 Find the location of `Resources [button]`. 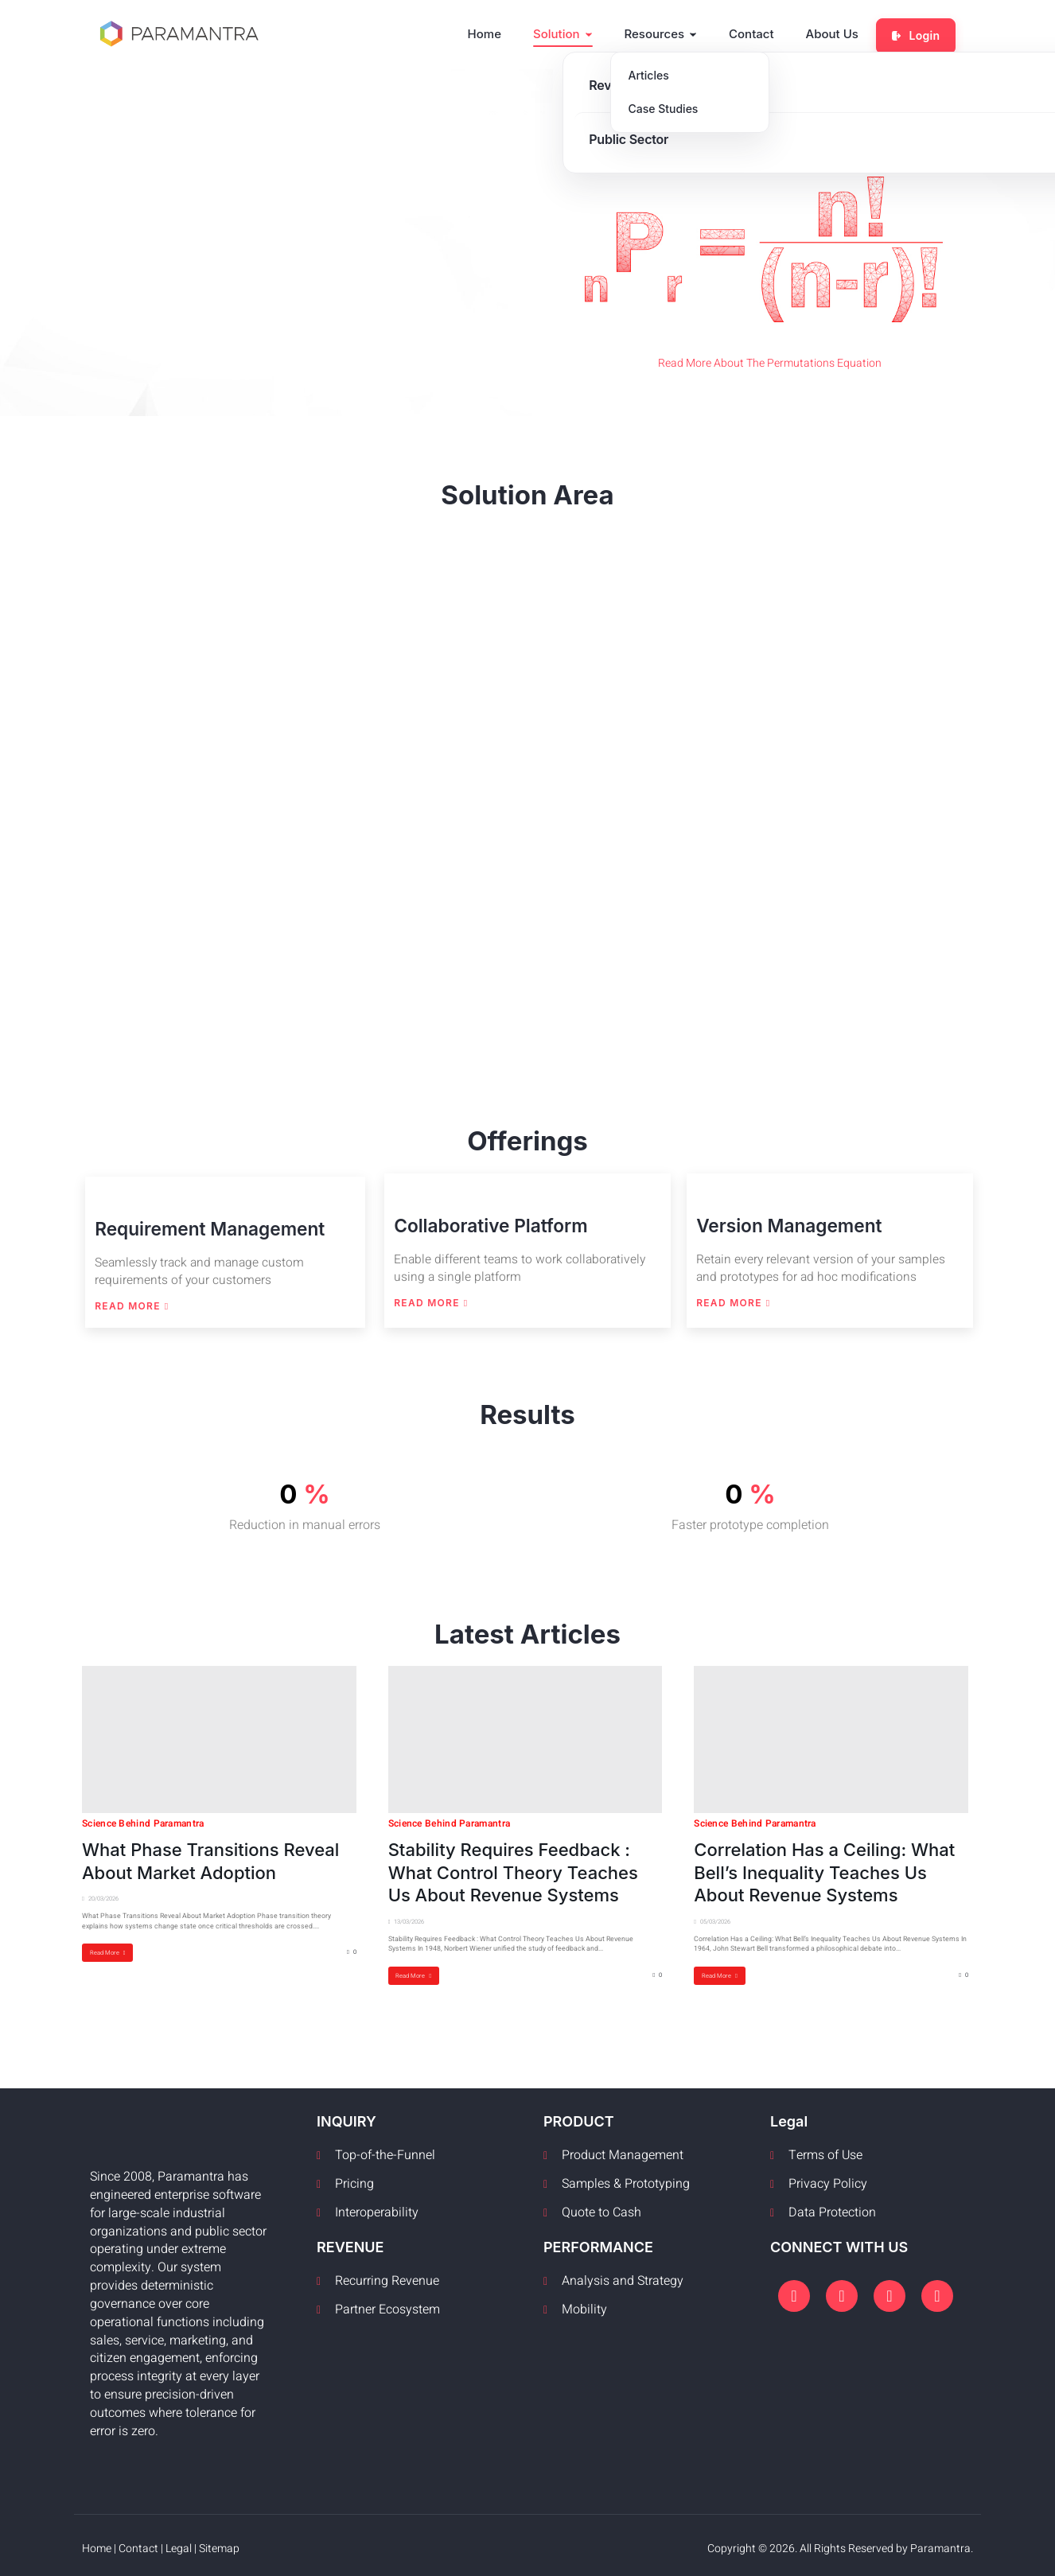

Resources [button] is located at coordinates (668, 32).